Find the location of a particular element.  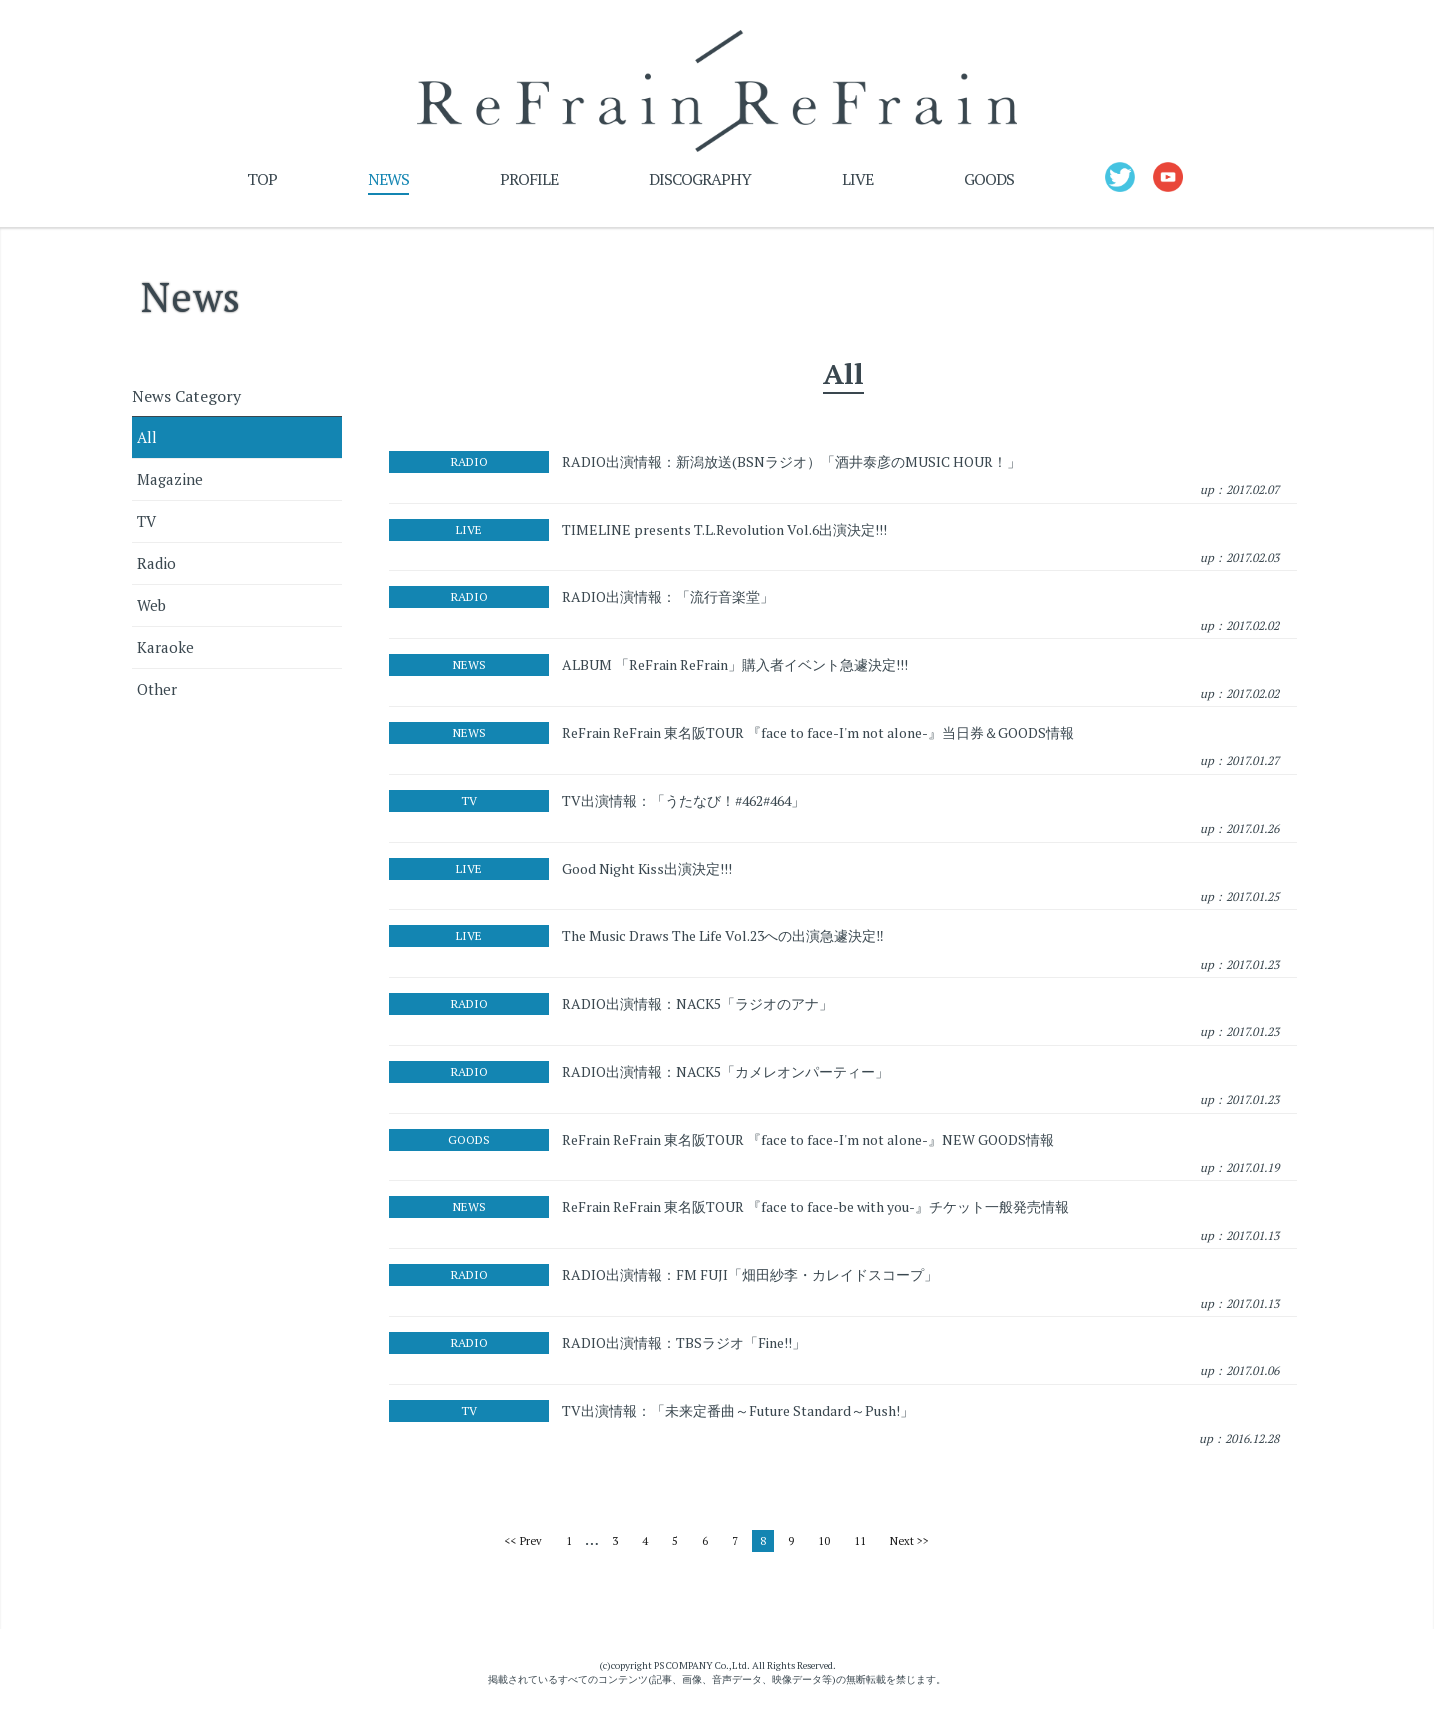

Other is located at coordinates (157, 694).